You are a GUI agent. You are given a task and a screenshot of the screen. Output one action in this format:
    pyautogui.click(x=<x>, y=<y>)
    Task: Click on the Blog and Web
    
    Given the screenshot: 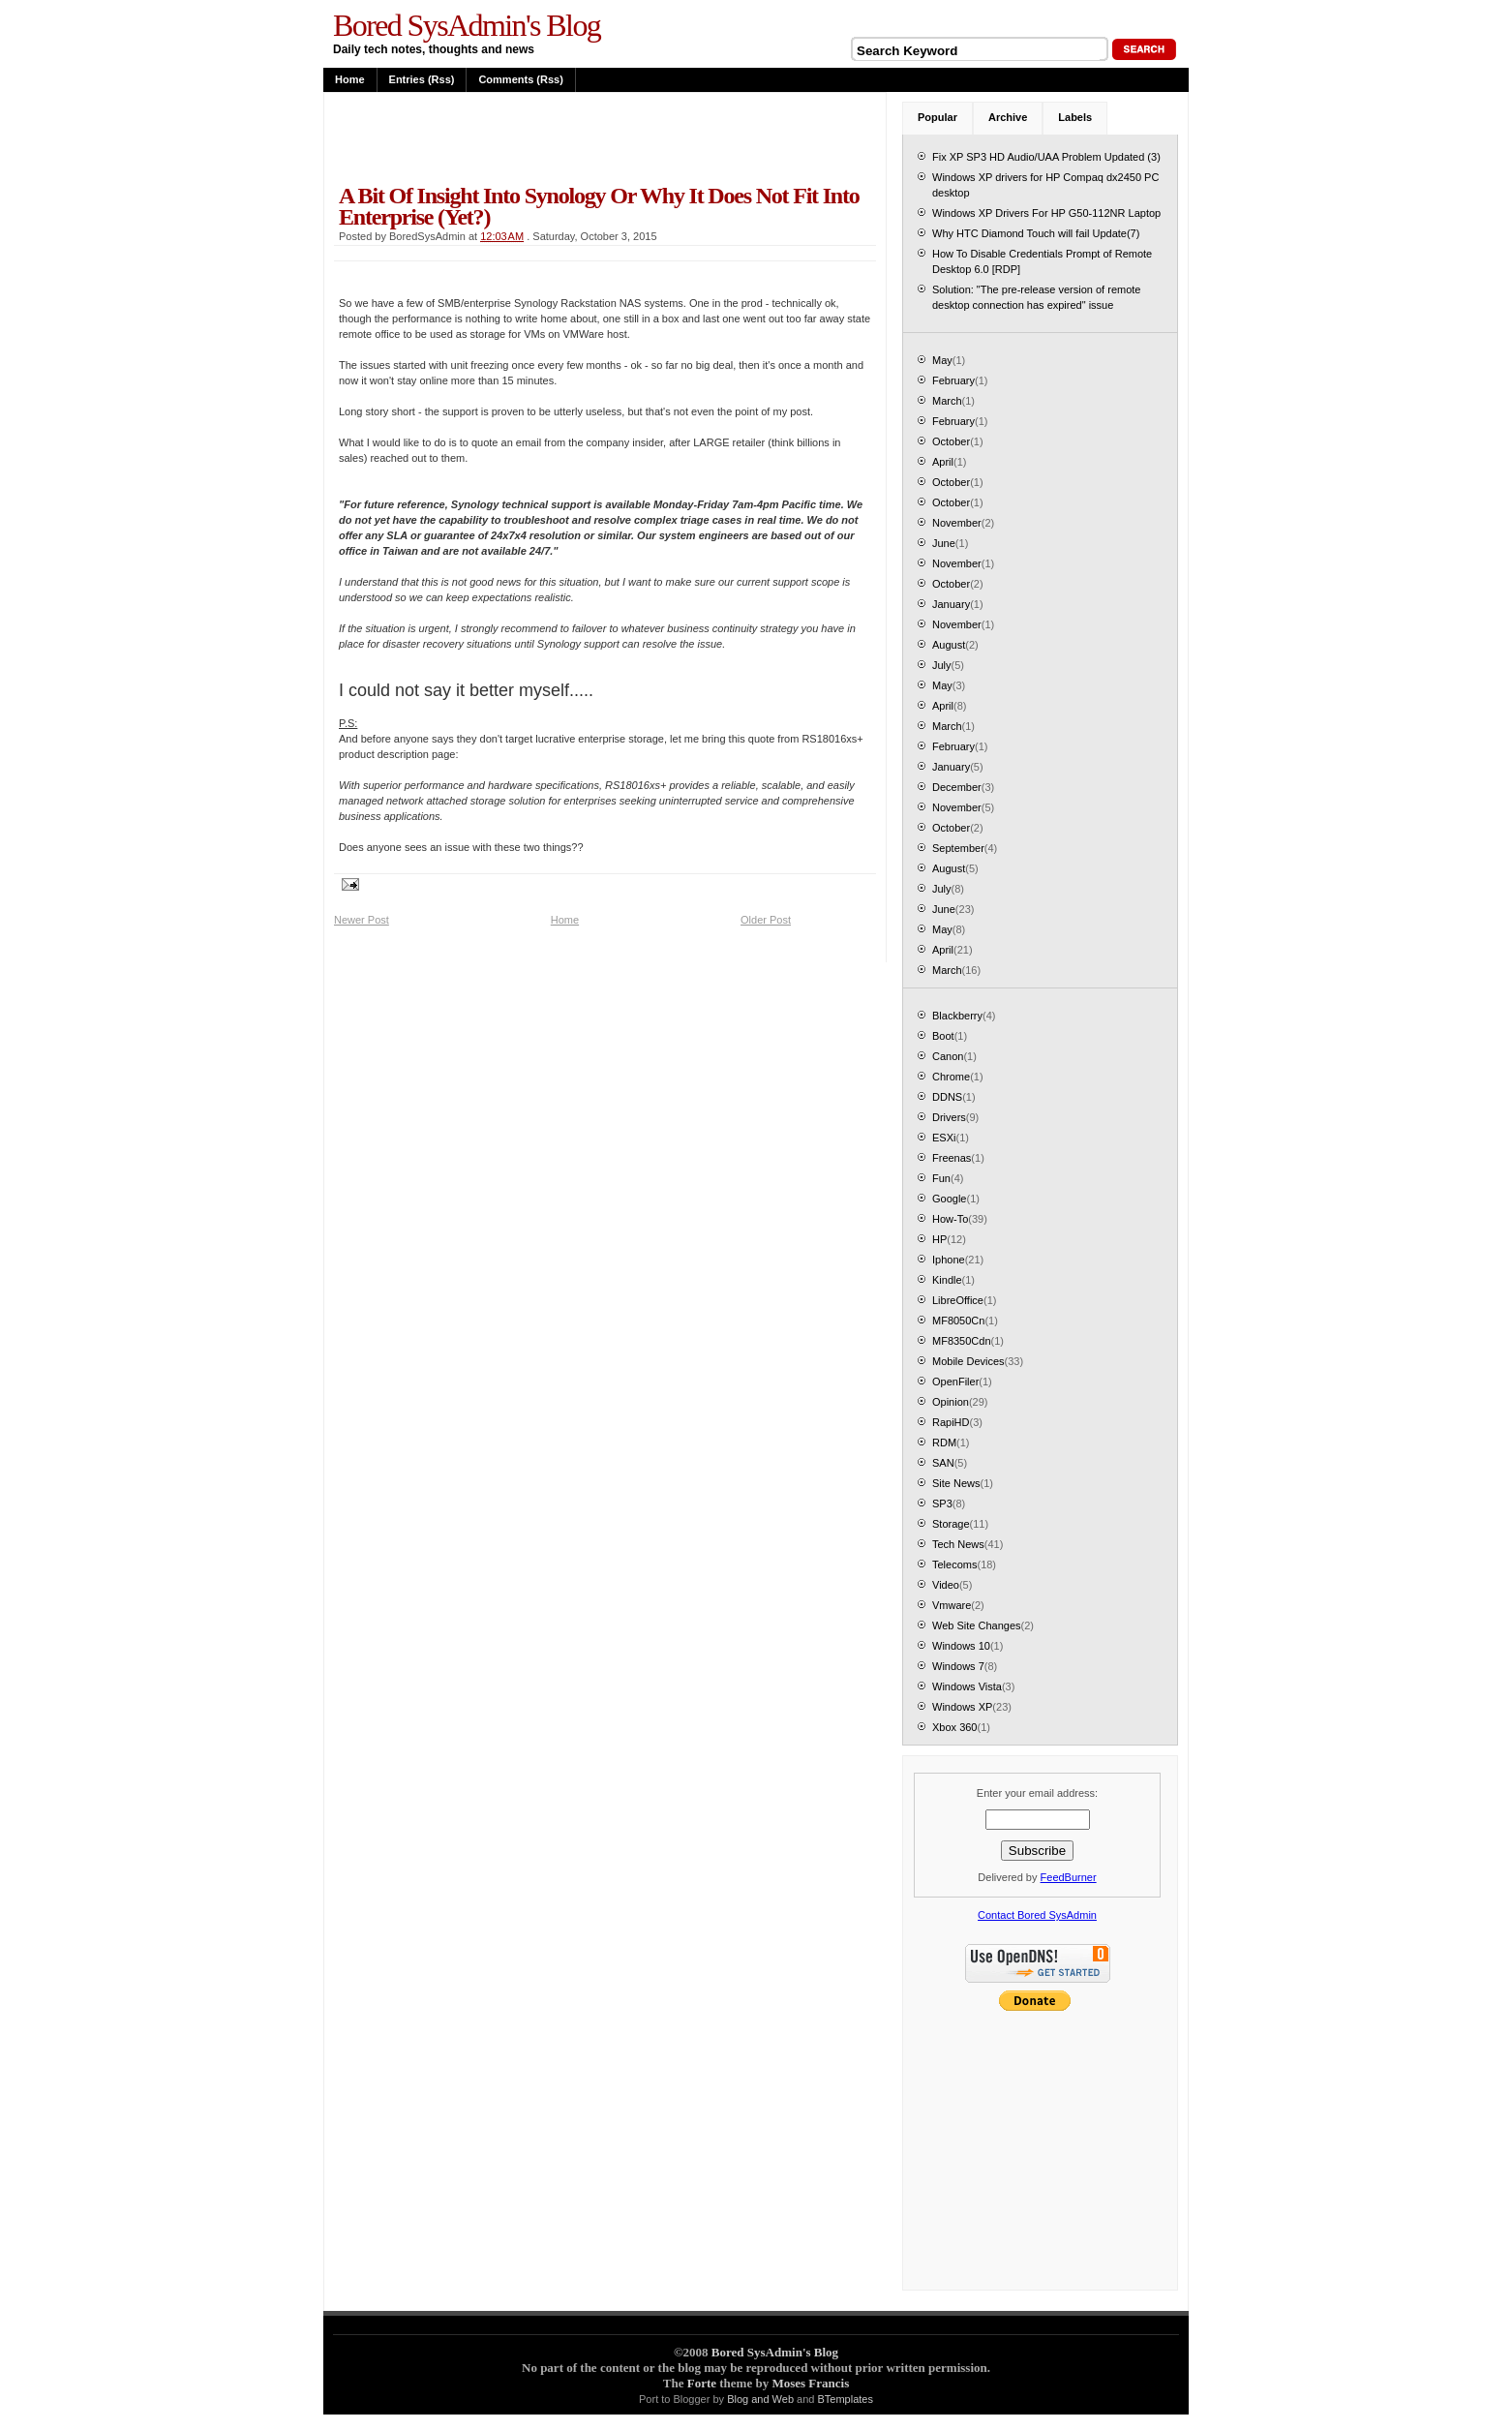 What is the action you would take?
    pyautogui.click(x=760, y=2399)
    